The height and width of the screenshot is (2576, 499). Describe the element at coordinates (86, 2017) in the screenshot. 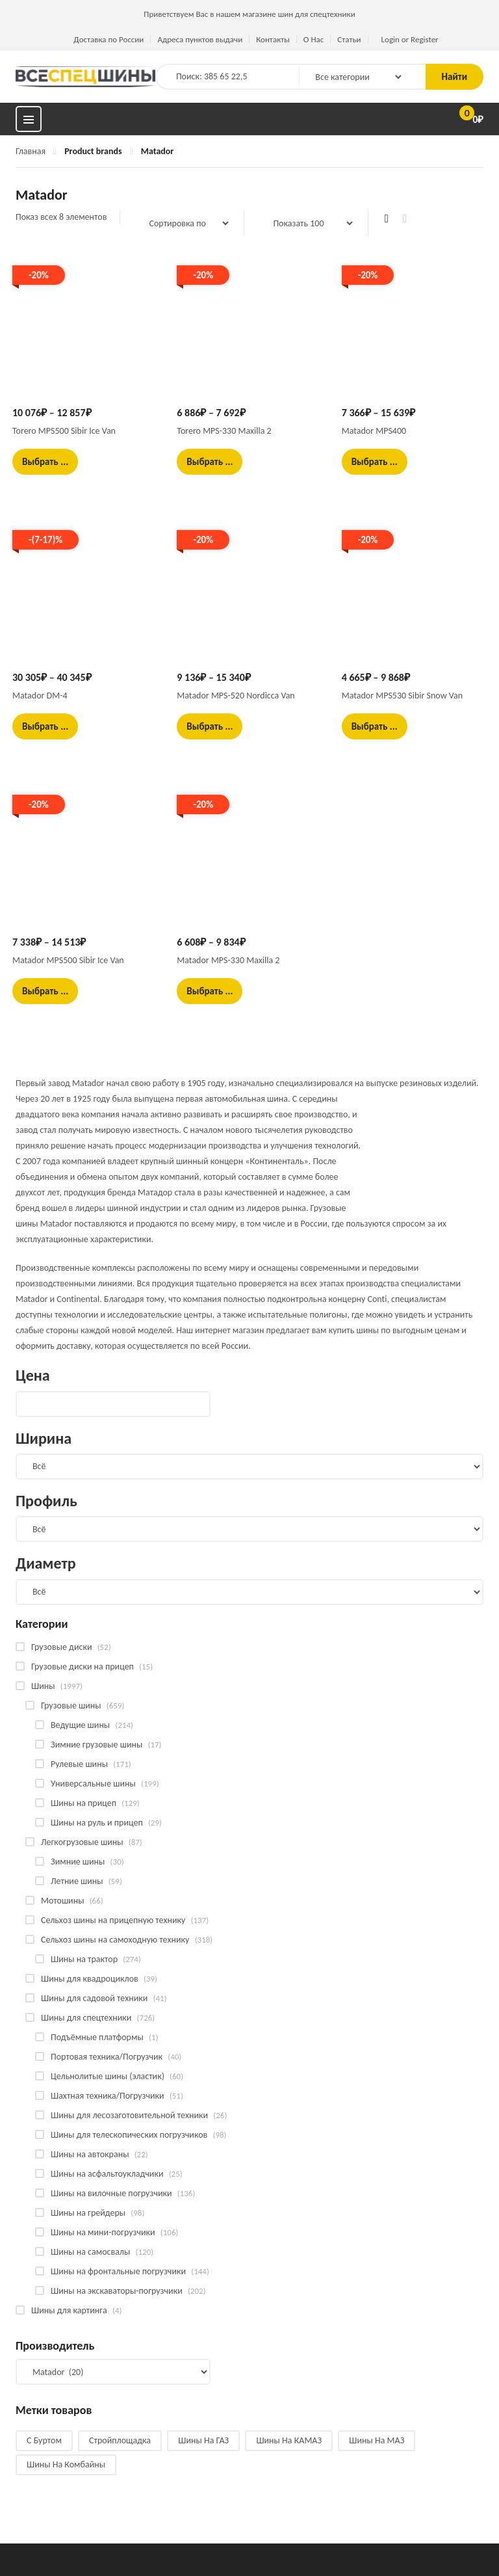

I see `Шины для спецтехники` at that location.